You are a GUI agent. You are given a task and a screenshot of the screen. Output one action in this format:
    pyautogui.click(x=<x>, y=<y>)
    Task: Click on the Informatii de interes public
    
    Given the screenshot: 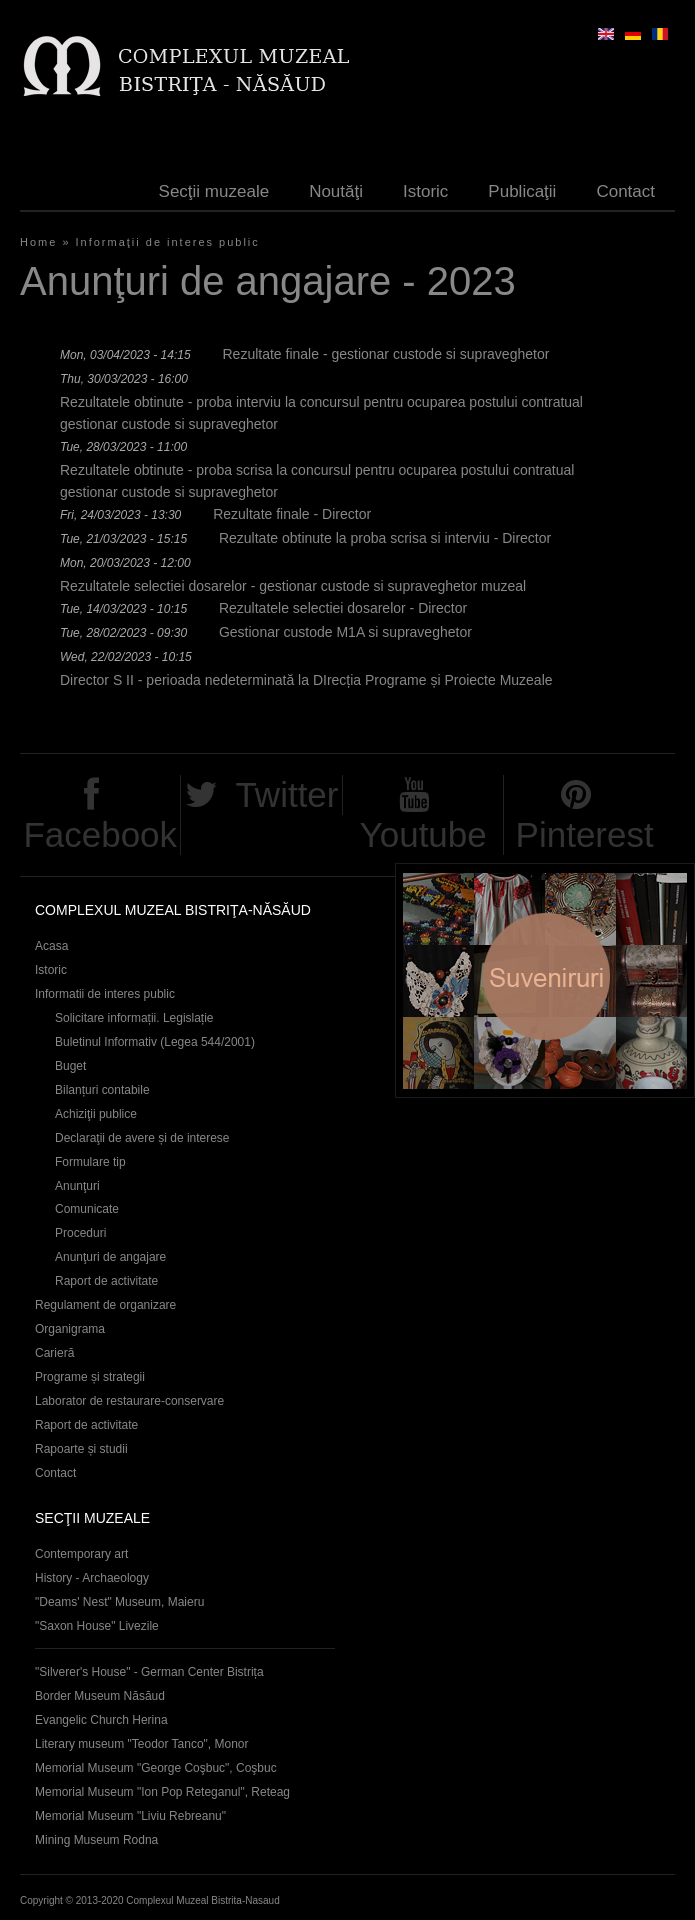 What is the action you would take?
    pyautogui.click(x=105, y=994)
    